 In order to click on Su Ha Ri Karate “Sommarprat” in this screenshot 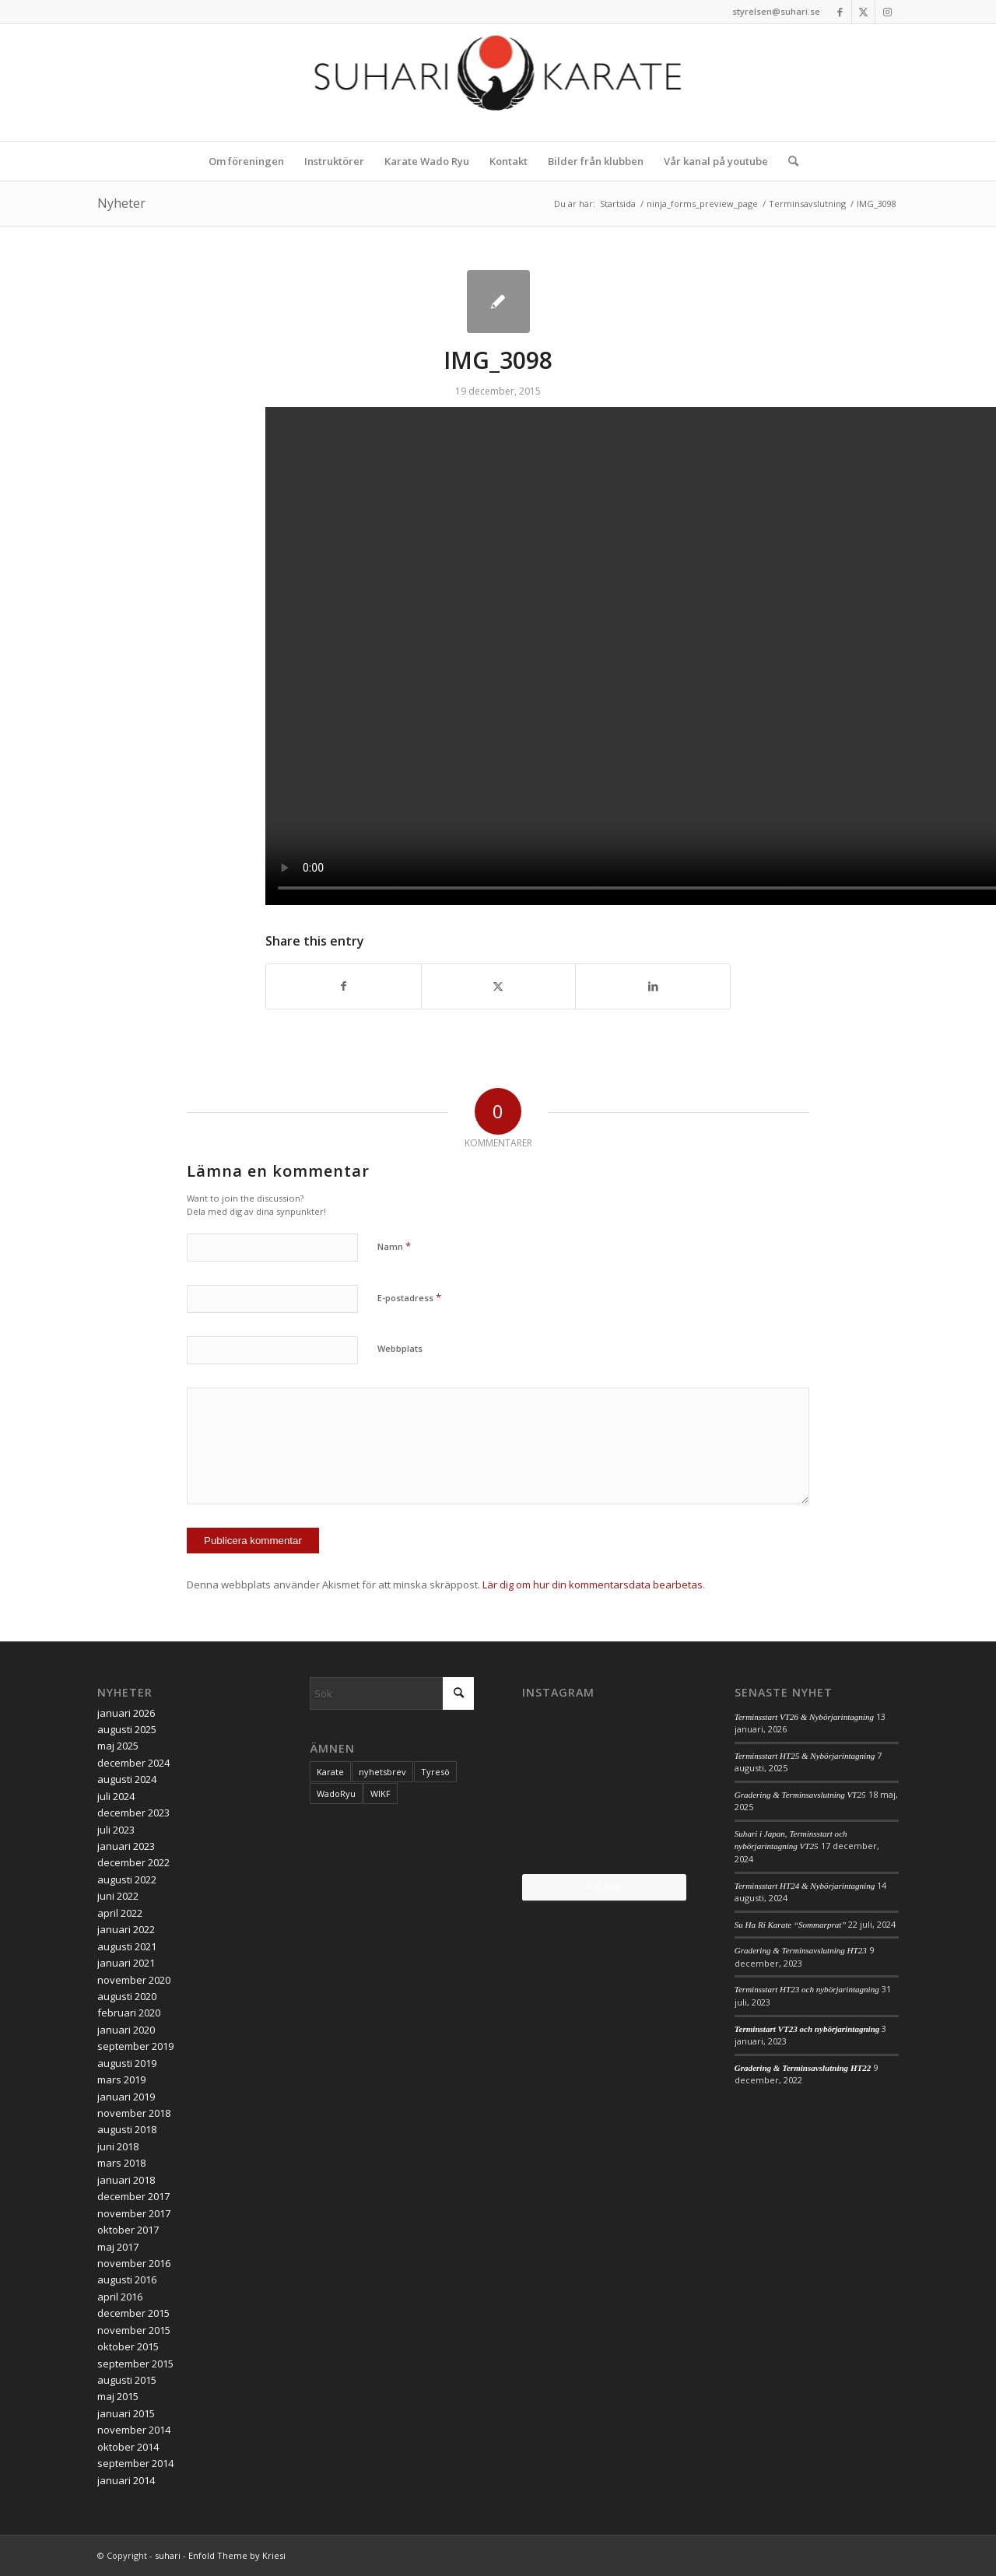, I will do `click(791, 1924)`.